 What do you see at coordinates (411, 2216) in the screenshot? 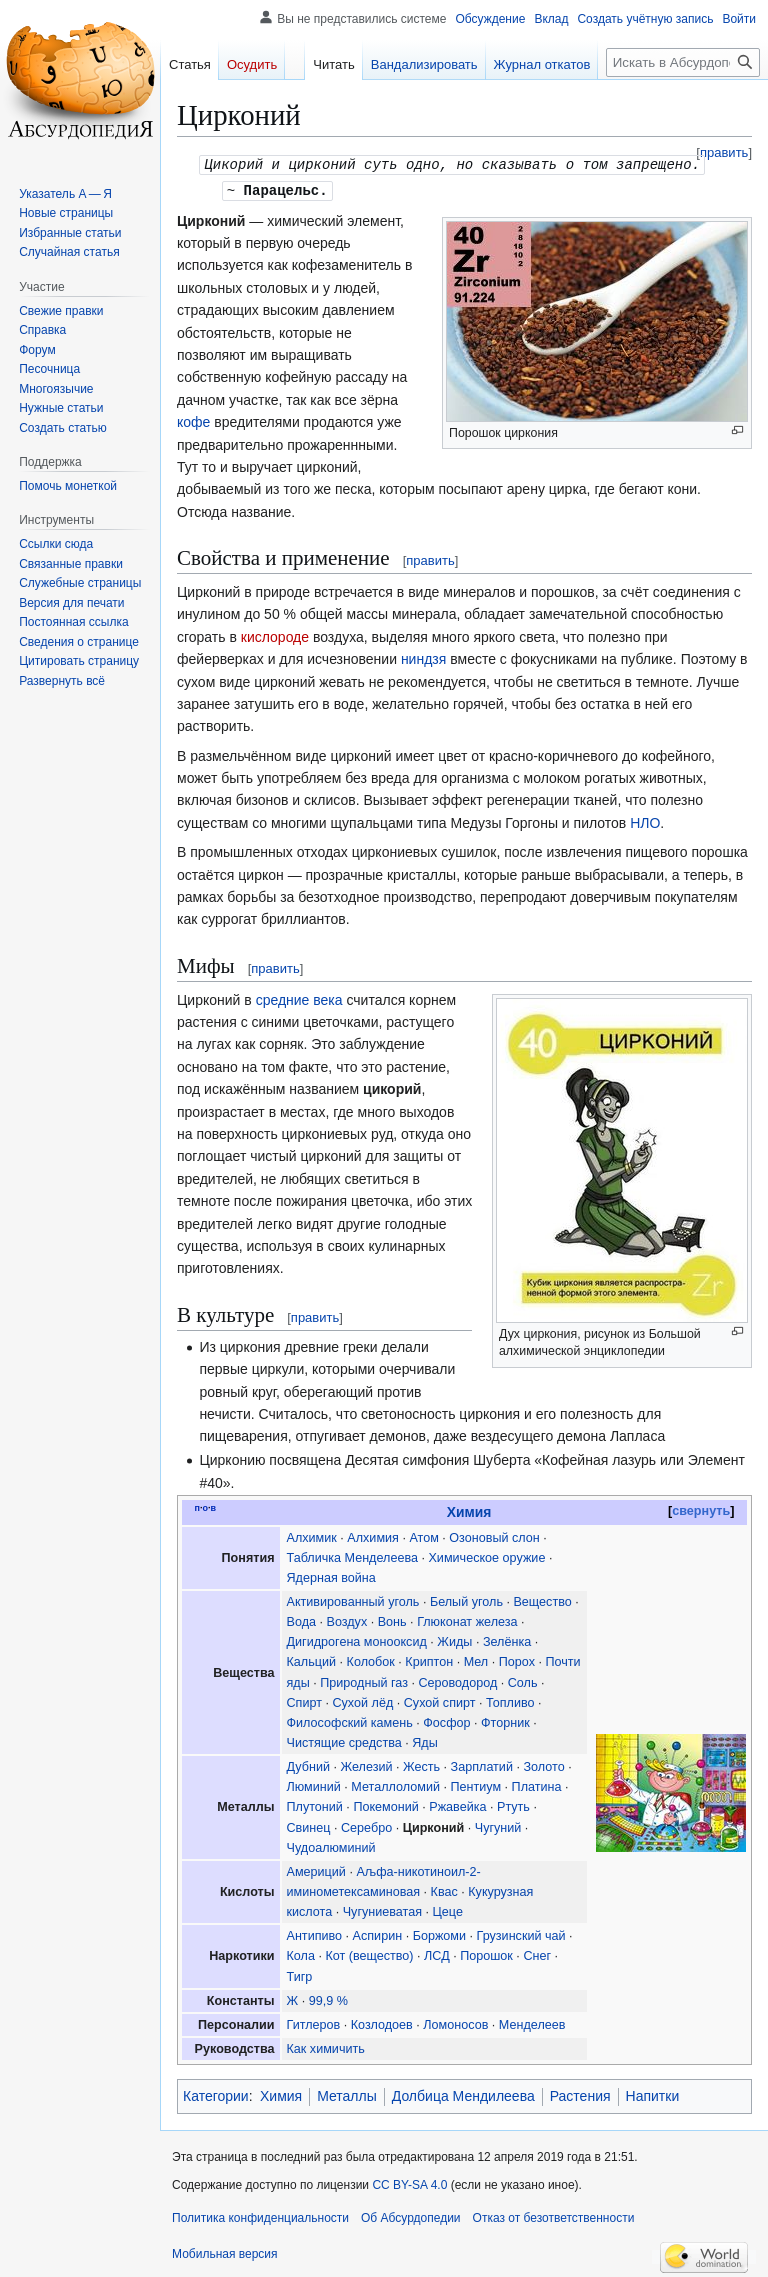
I see `Об Абсурдопедии` at bounding box center [411, 2216].